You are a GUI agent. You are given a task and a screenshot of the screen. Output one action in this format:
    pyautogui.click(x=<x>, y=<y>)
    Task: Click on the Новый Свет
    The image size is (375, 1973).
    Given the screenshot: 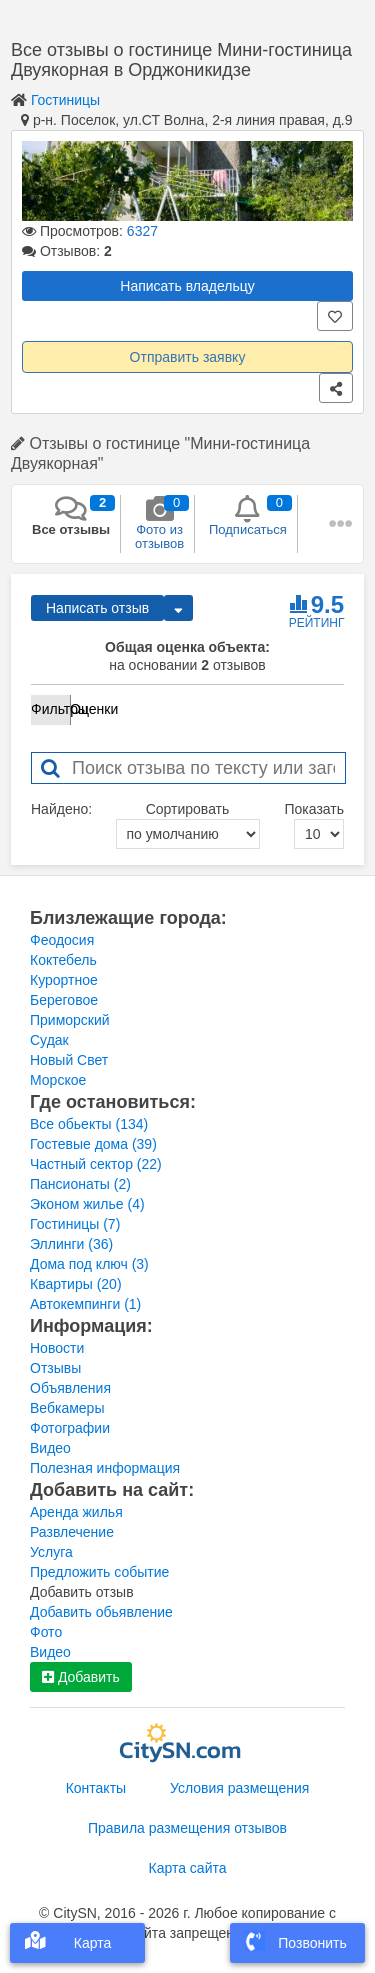 What is the action you would take?
    pyautogui.click(x=69, y=1060)
    